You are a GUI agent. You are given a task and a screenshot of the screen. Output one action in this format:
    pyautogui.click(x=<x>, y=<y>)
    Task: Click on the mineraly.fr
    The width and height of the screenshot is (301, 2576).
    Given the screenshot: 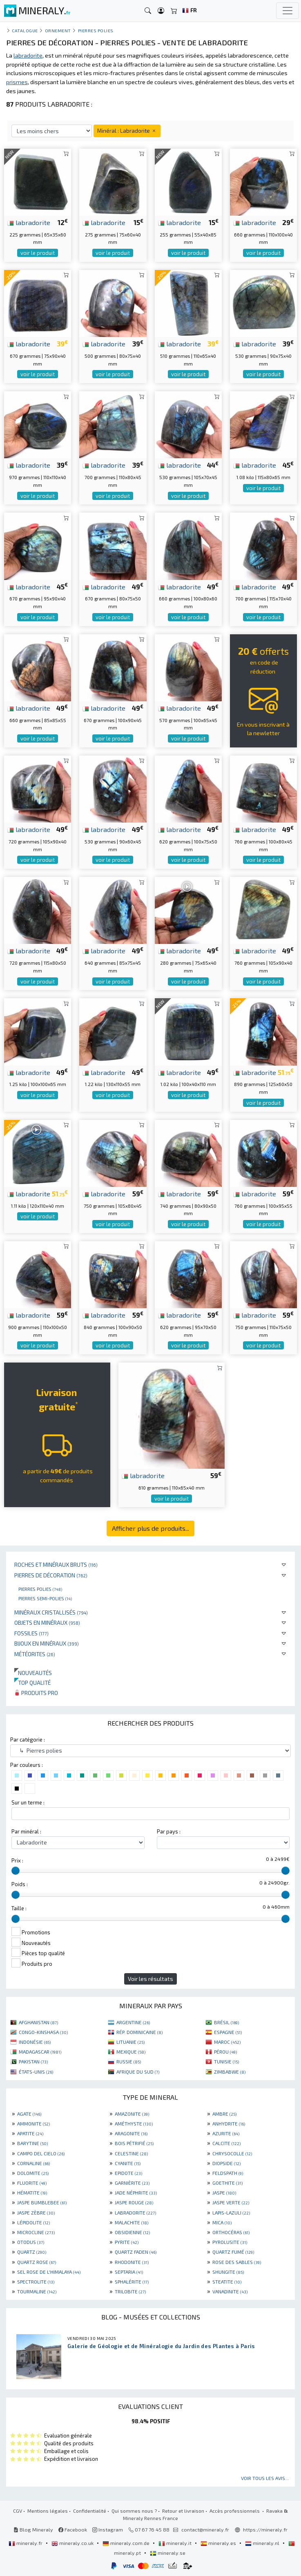 What is the action you would take?
    pyautogui.click(x=26, y=2543)
    